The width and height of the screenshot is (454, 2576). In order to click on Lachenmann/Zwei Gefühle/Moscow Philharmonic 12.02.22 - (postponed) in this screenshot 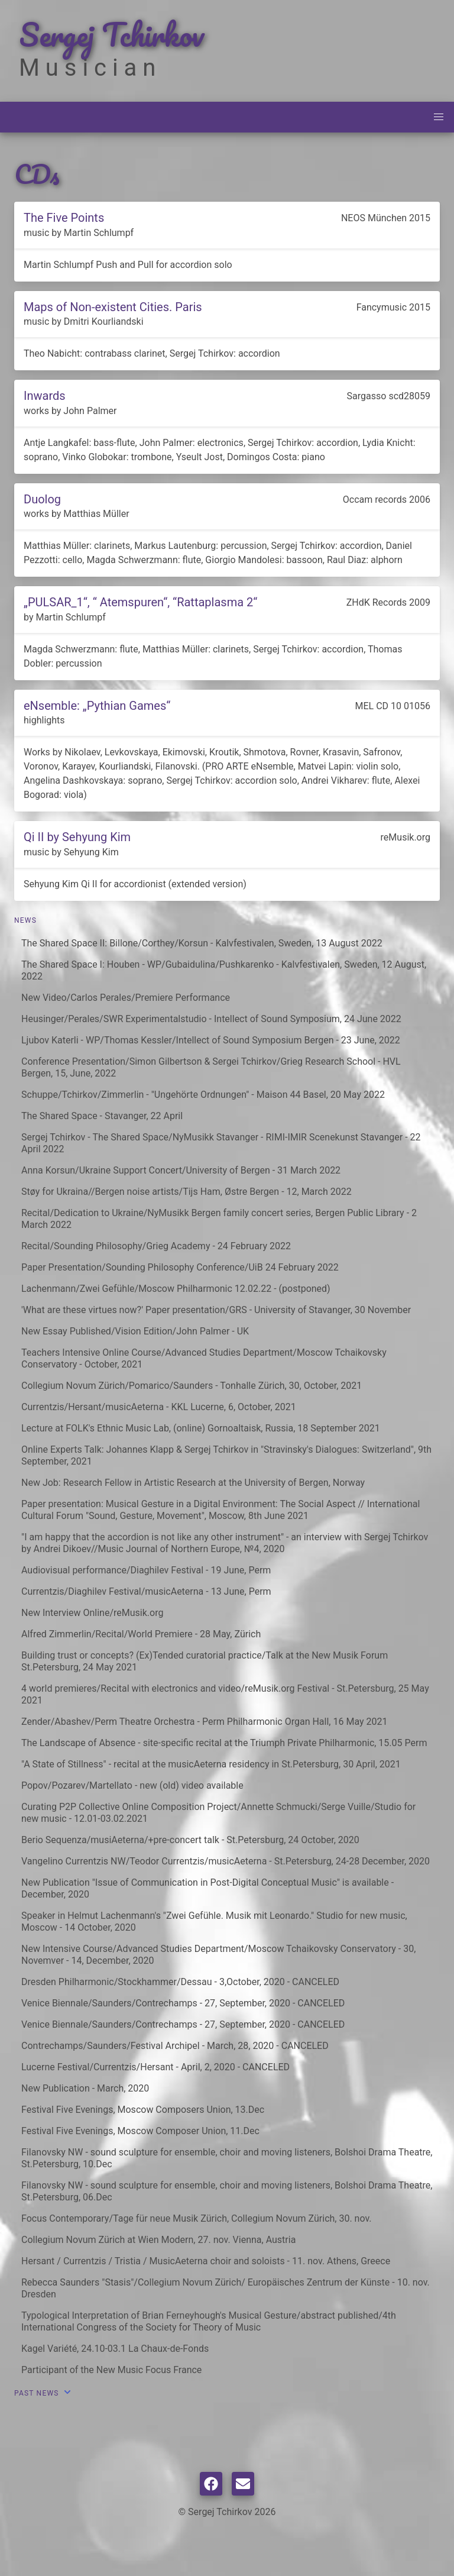, I will do `click(175, 1288)`.